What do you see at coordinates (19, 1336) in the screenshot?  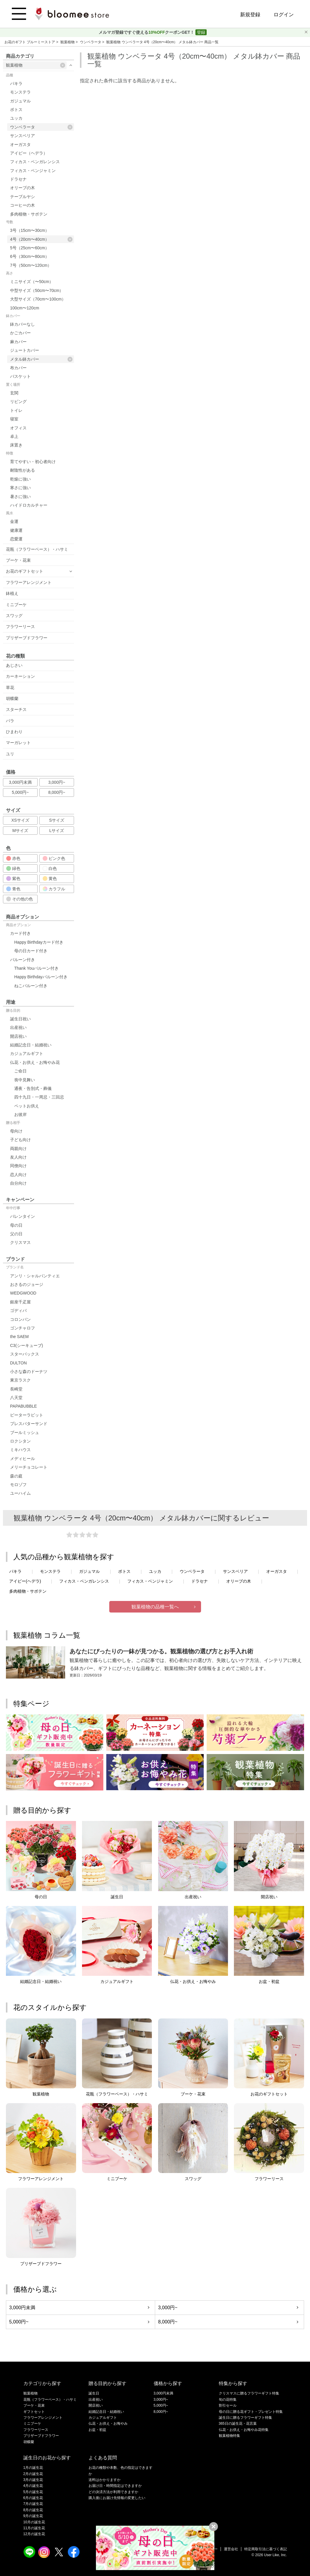 I see `the SAEM` at bounding box center [19, 1336].